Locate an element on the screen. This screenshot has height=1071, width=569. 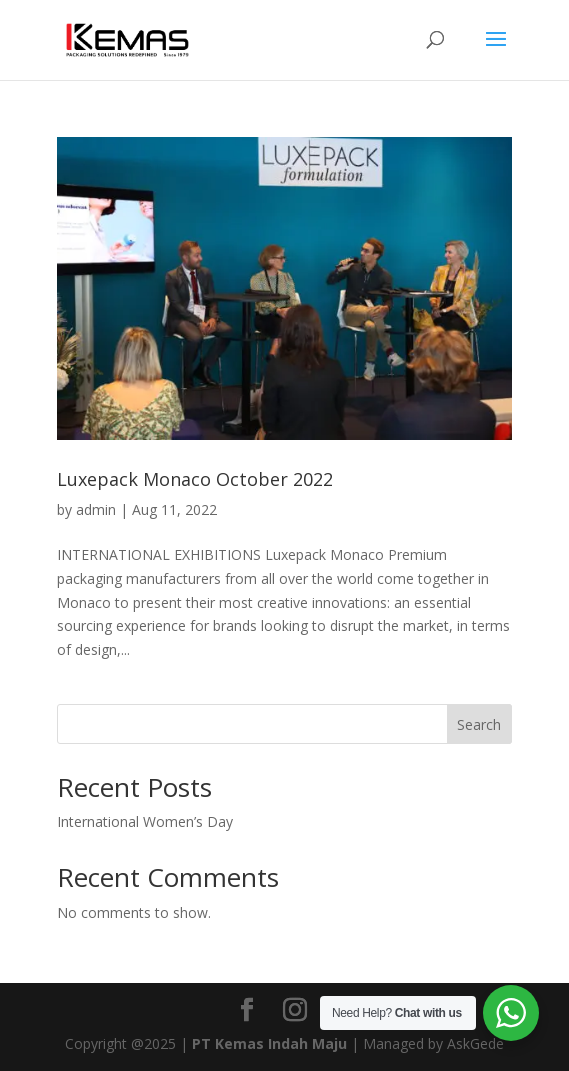
Search is located at coordinates (479, 724).